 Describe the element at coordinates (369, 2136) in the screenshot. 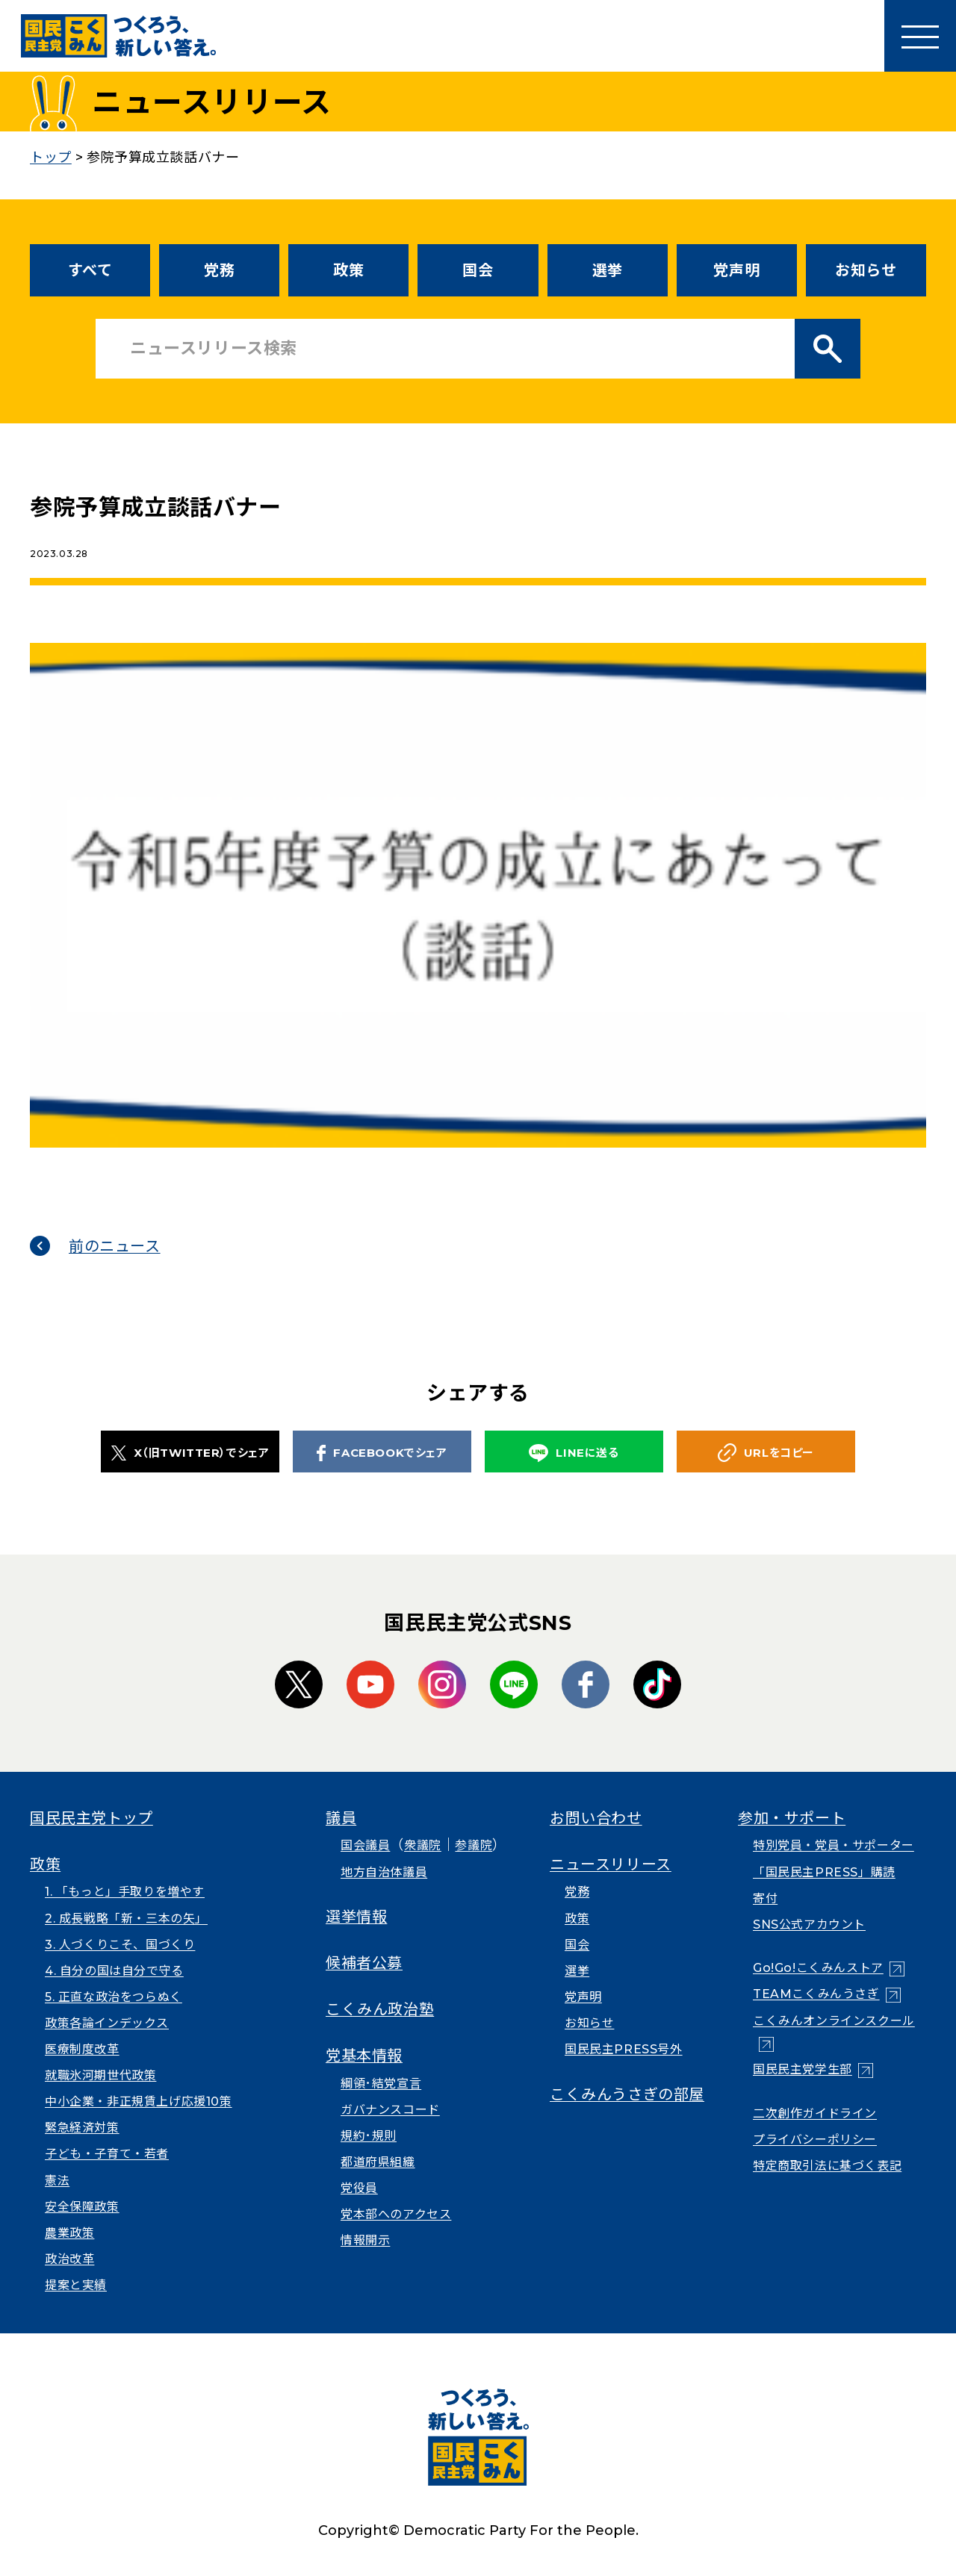

I see `規約･規則` at that location.